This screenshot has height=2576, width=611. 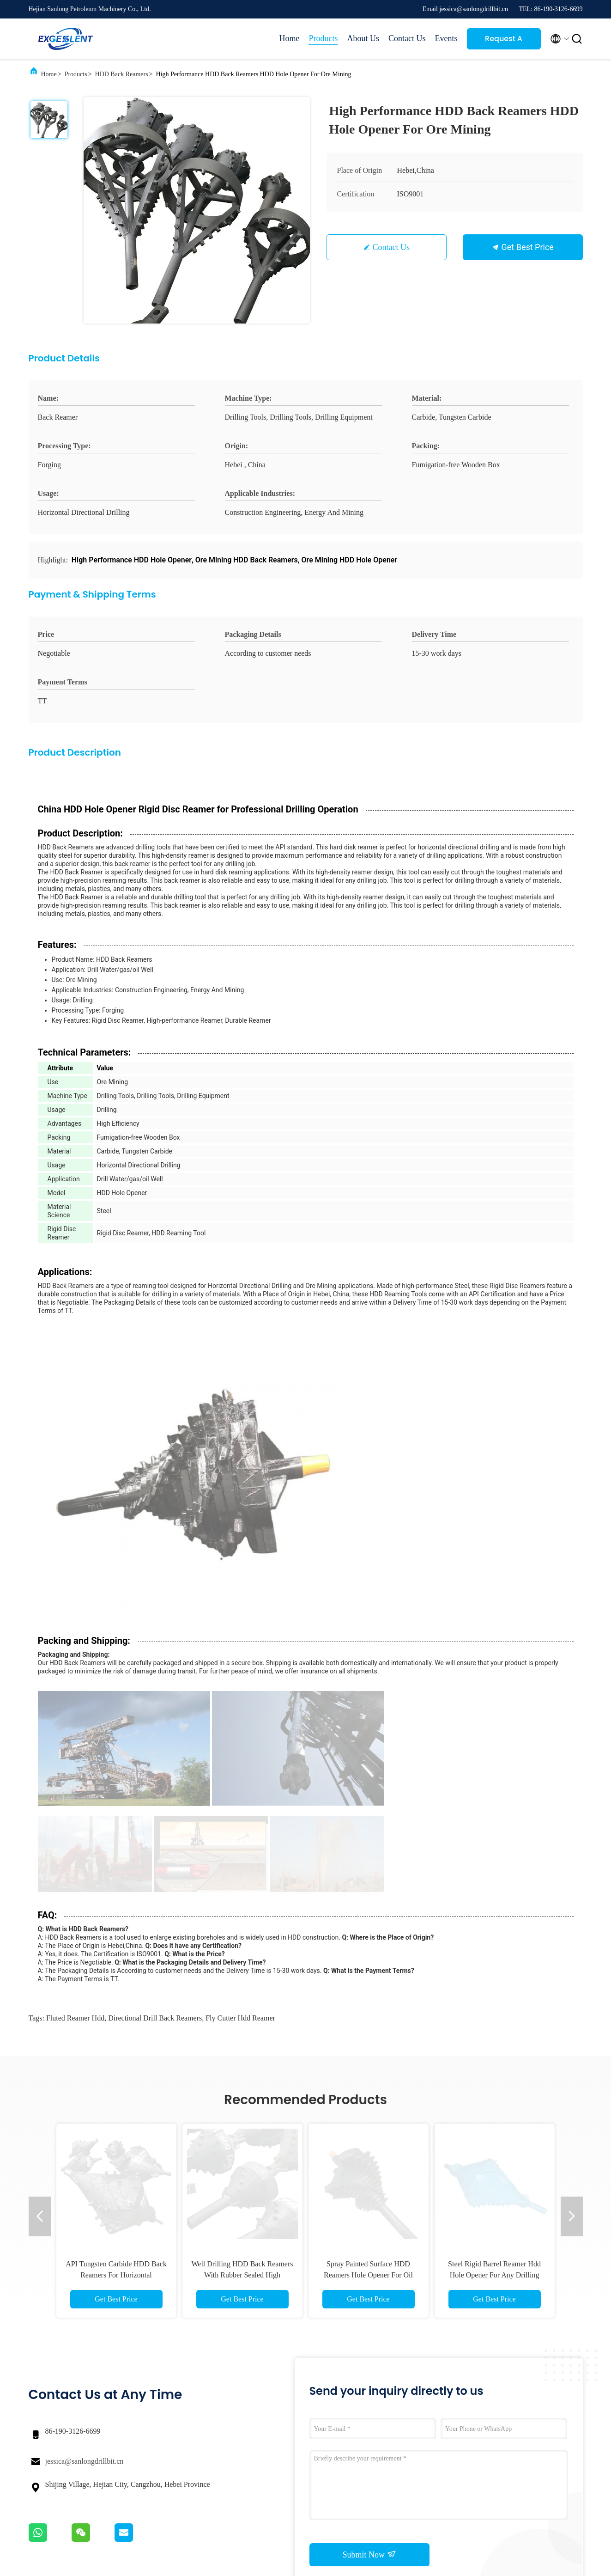 I want to click on Well Drilling HDD Back Reamers With Rubber Sealed High Efficiency, so click(x=242, y=1974).